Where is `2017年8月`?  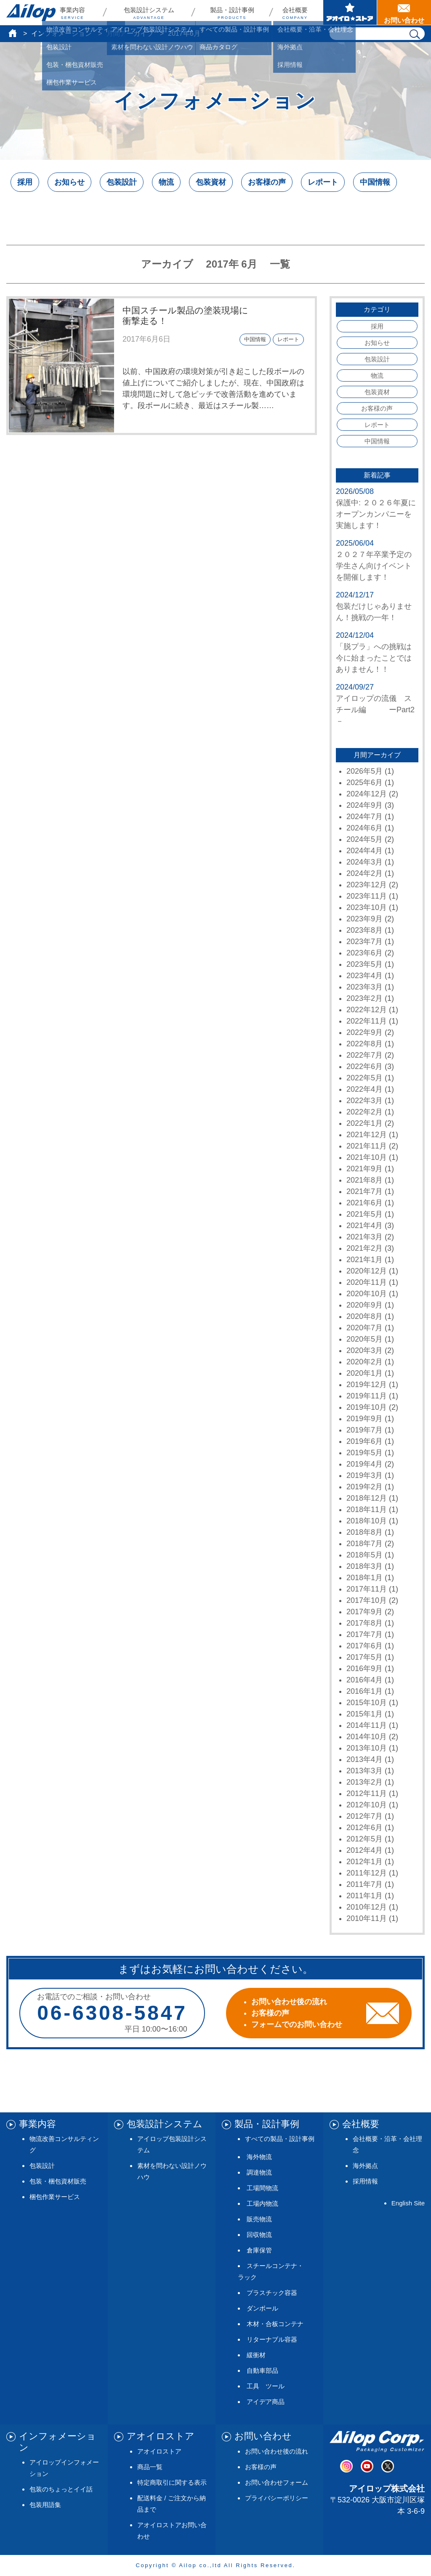 2017年8月 is located at coordinates (364, 1623).